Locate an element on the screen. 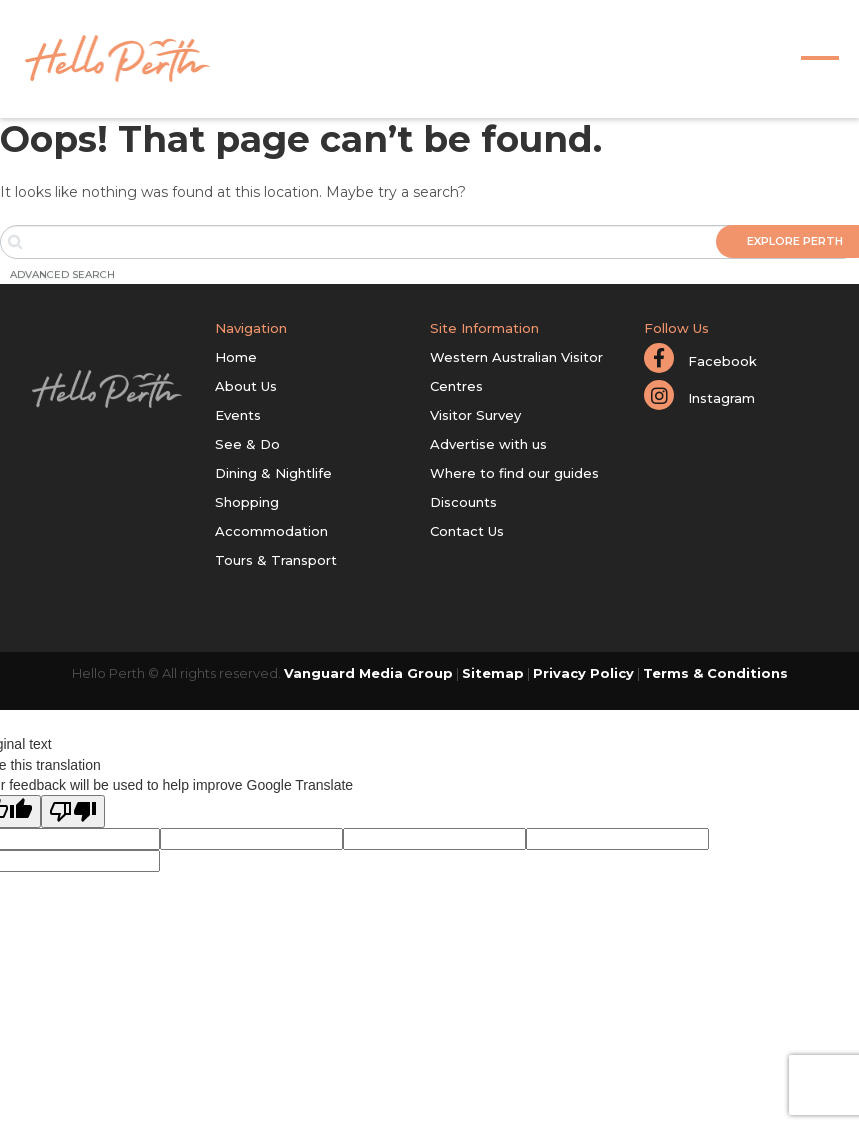 The height and width of the screenshot is (1129, 859). Home is located at coordinates (236, 357).